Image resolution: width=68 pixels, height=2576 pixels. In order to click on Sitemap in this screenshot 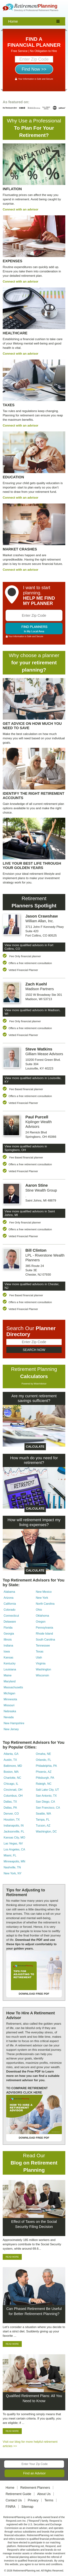, I will do `click(27, 2506)`.